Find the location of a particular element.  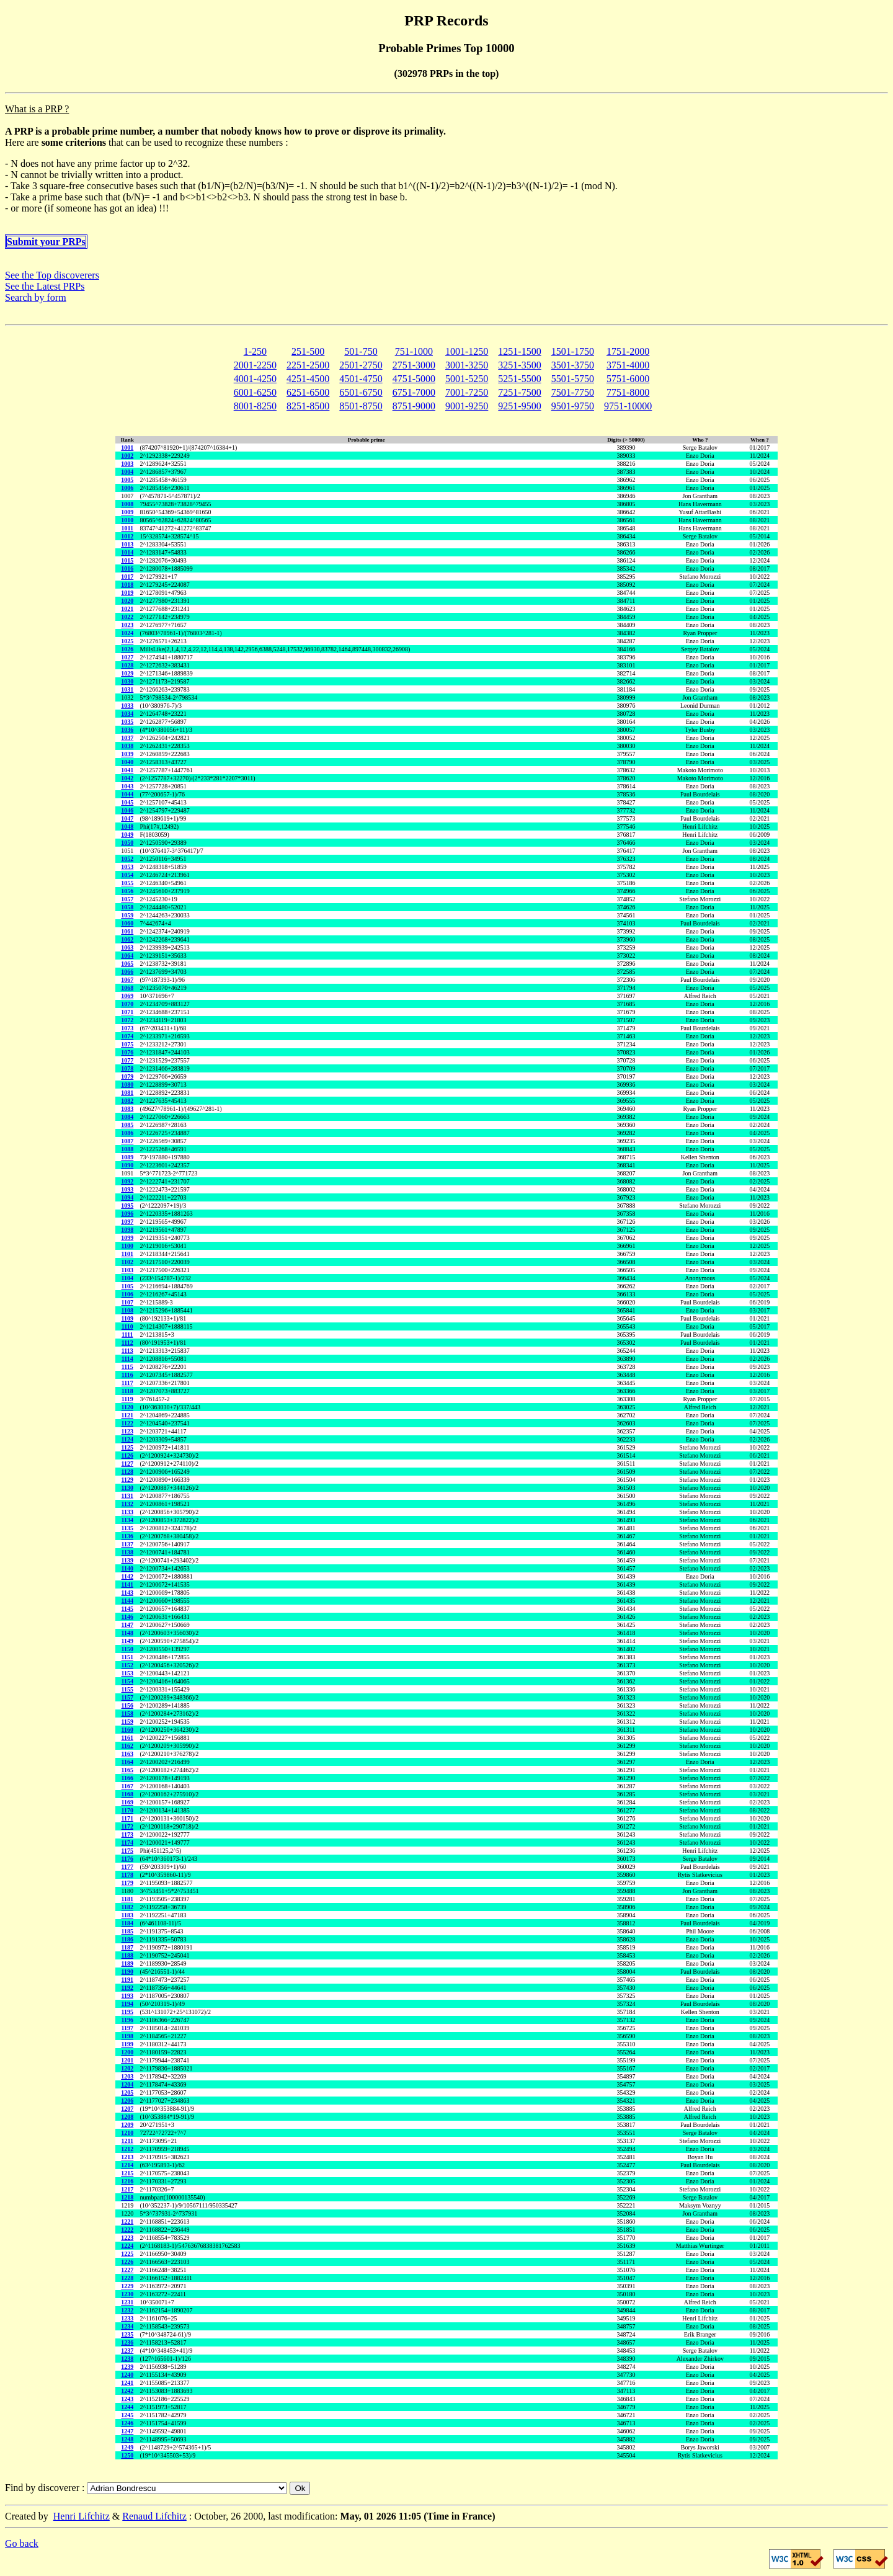

1035 is located at coordinates (127, 721).